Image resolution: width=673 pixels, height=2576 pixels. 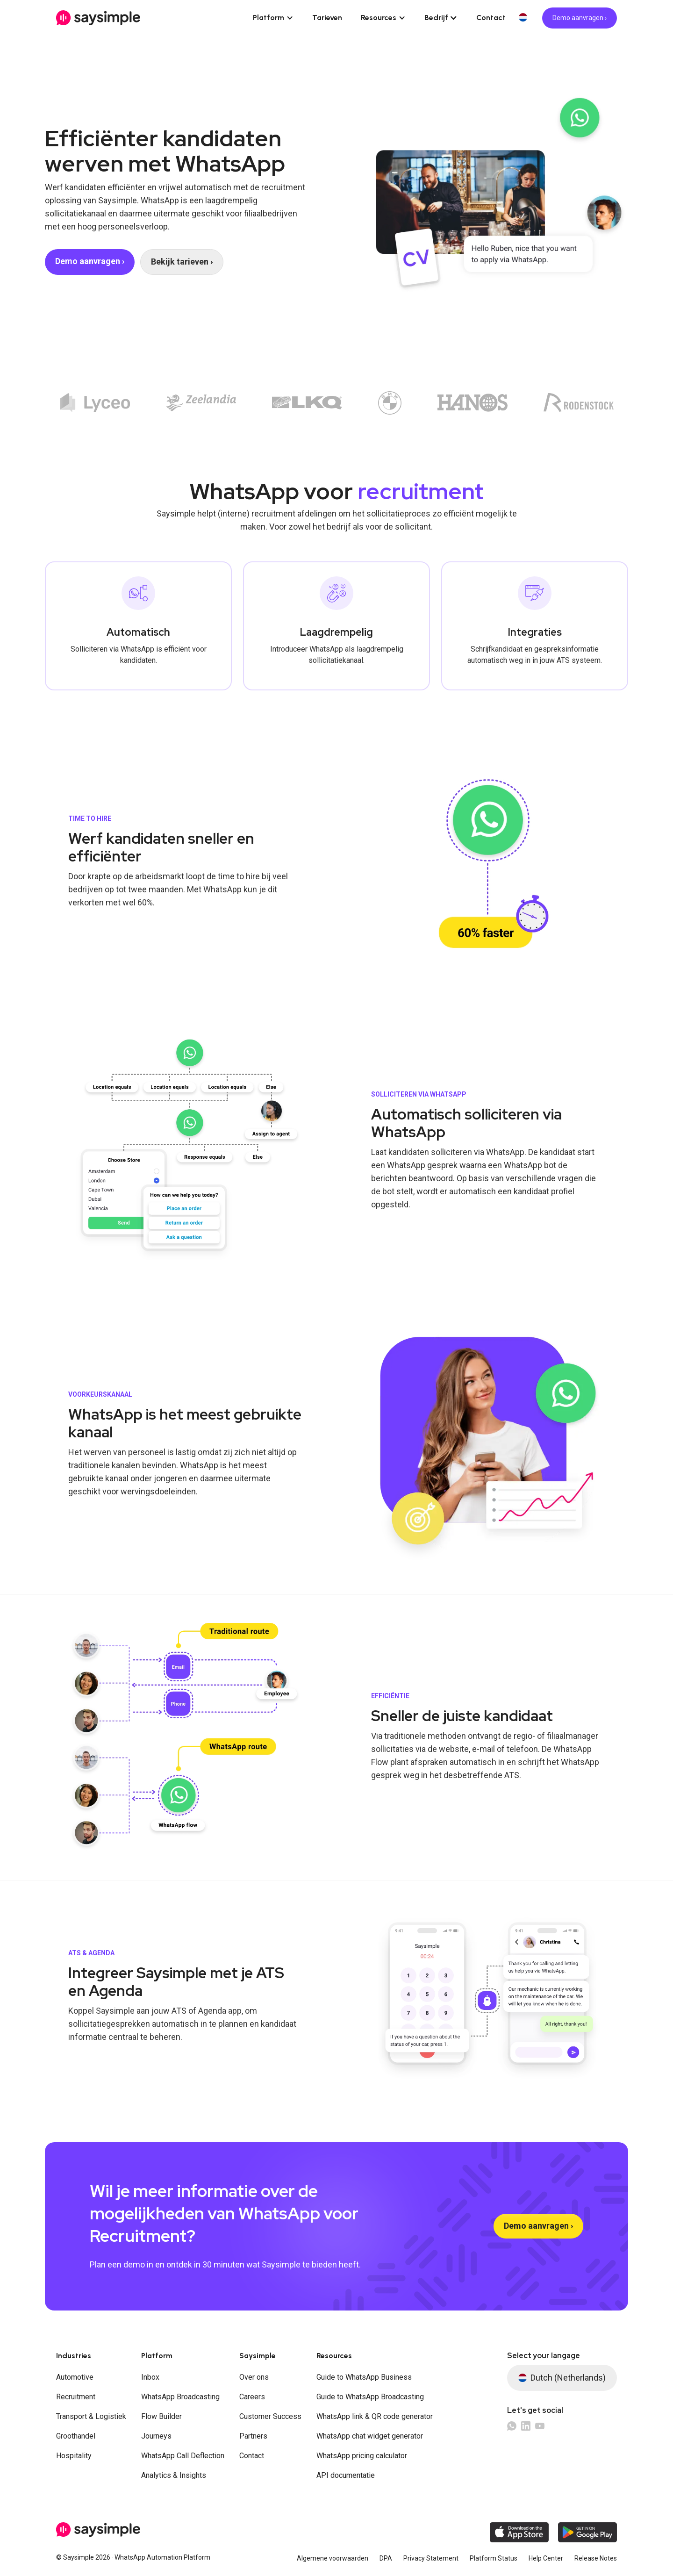 I want to click on WhatsApp pricing calculator, so click(x=361, y=2455).